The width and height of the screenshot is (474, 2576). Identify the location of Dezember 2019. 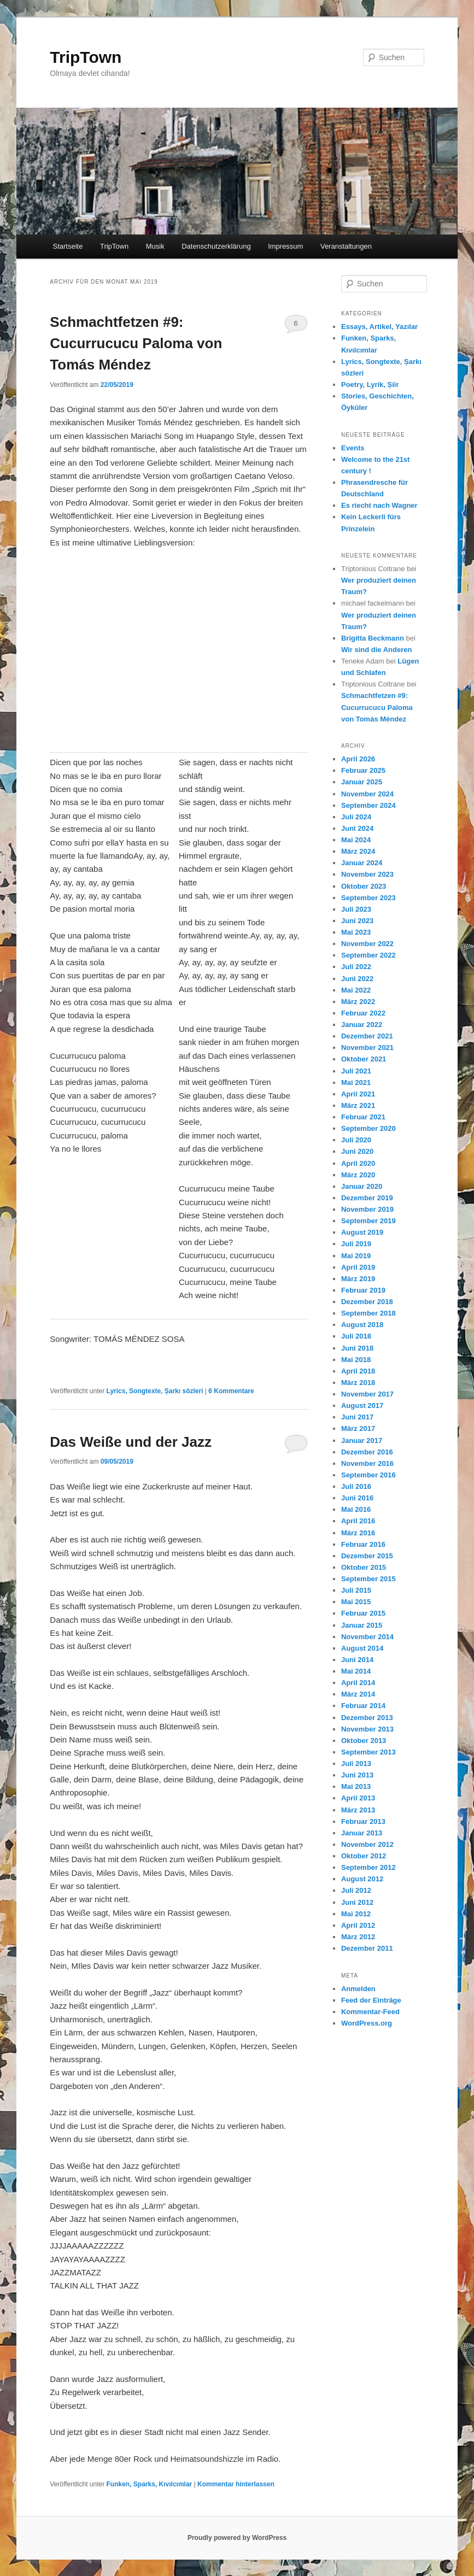
(367, 1198).